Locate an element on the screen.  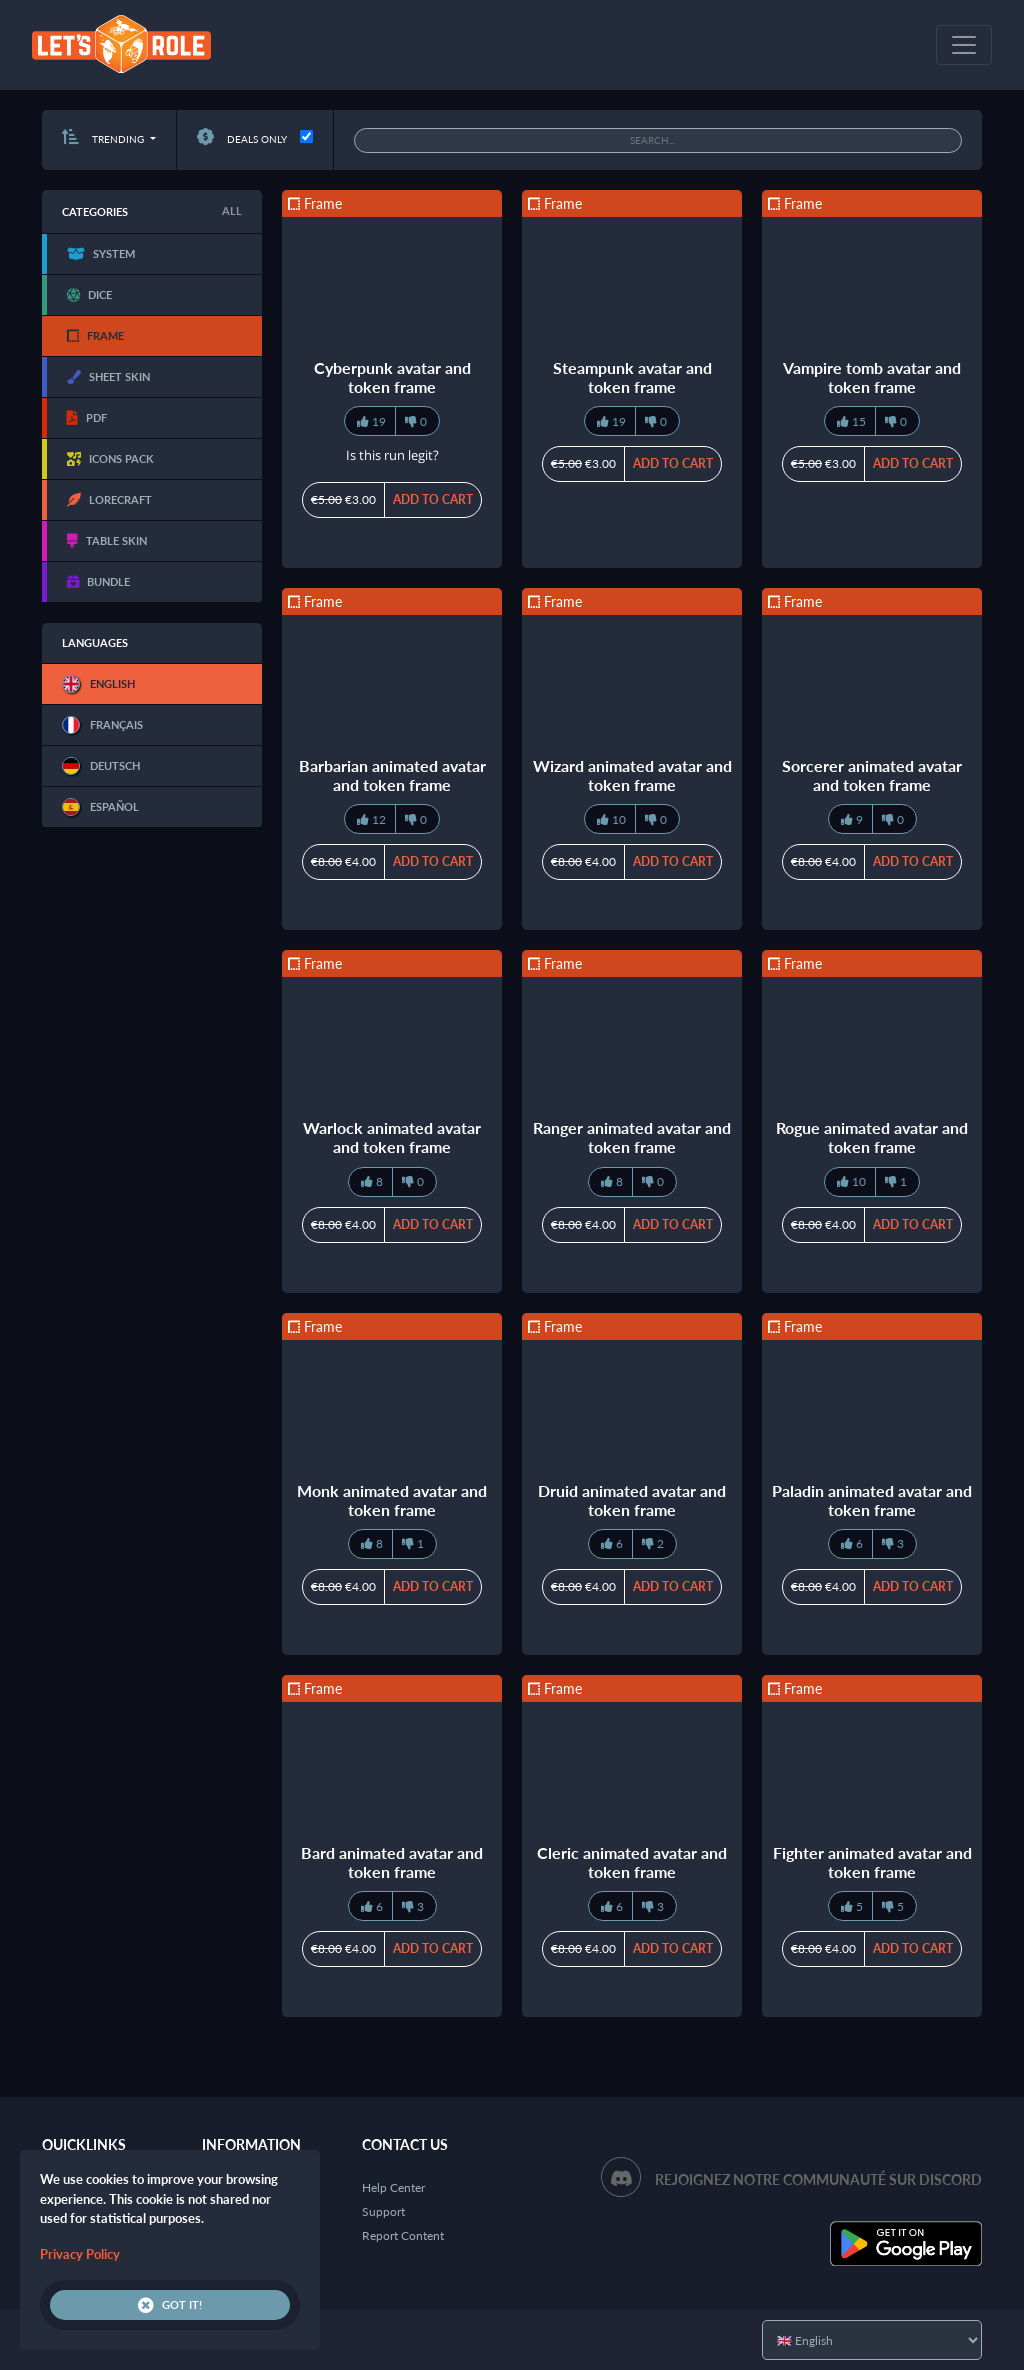
Deals only is located at coordinates (242, 139).